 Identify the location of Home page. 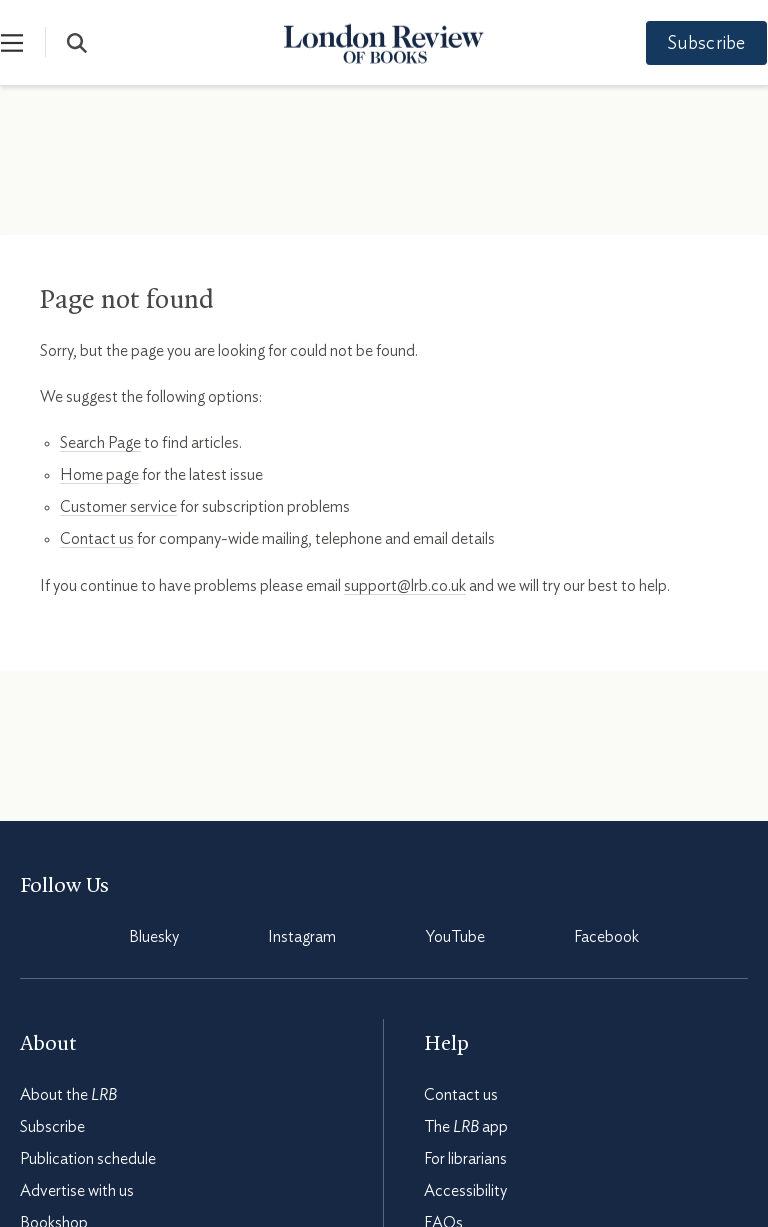
(99, 475).